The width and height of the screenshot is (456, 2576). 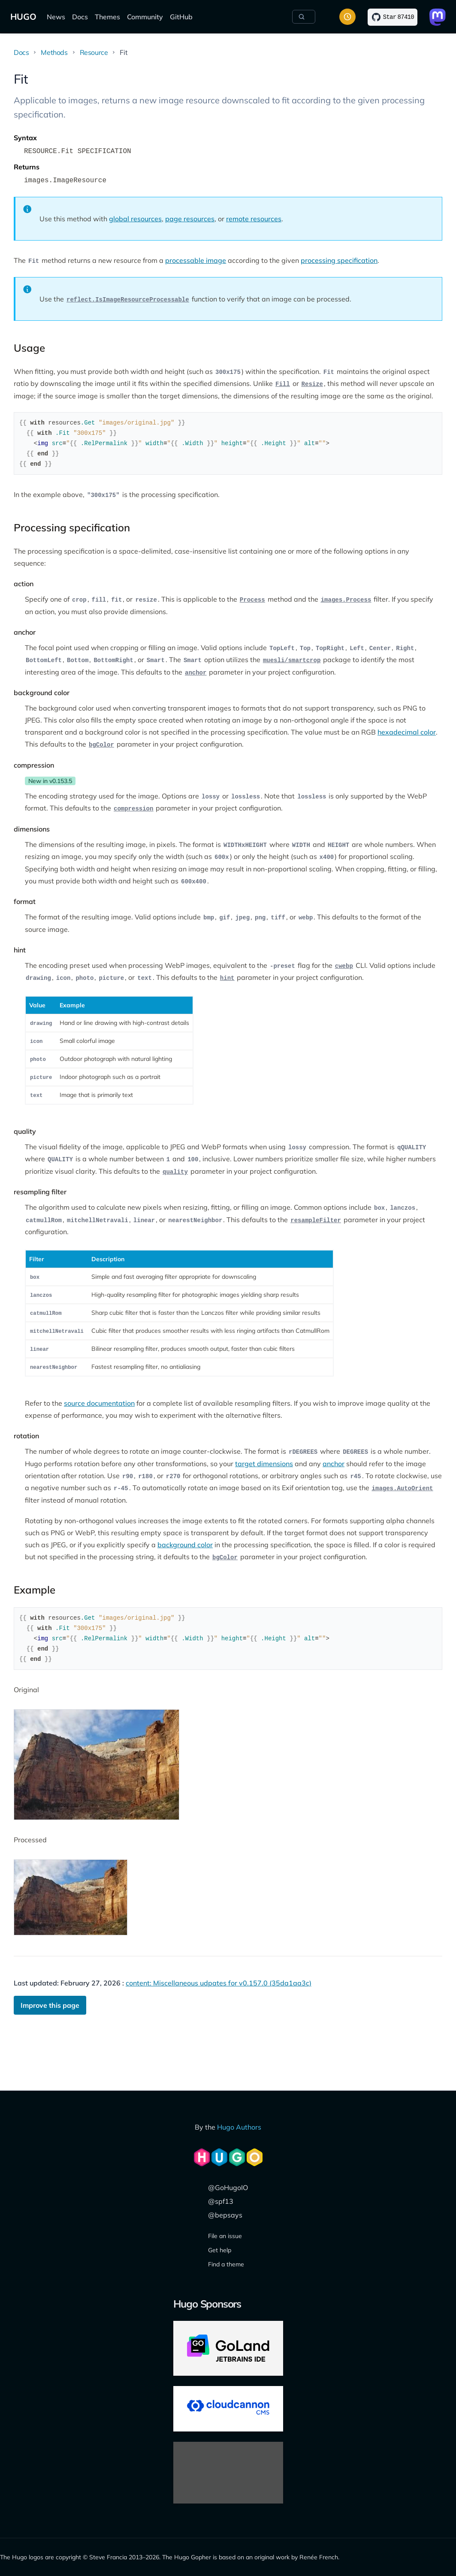 What do you see at coordinates (94, 52) in the screenshot?
I see `Resource` at bounding box center [94, 52].